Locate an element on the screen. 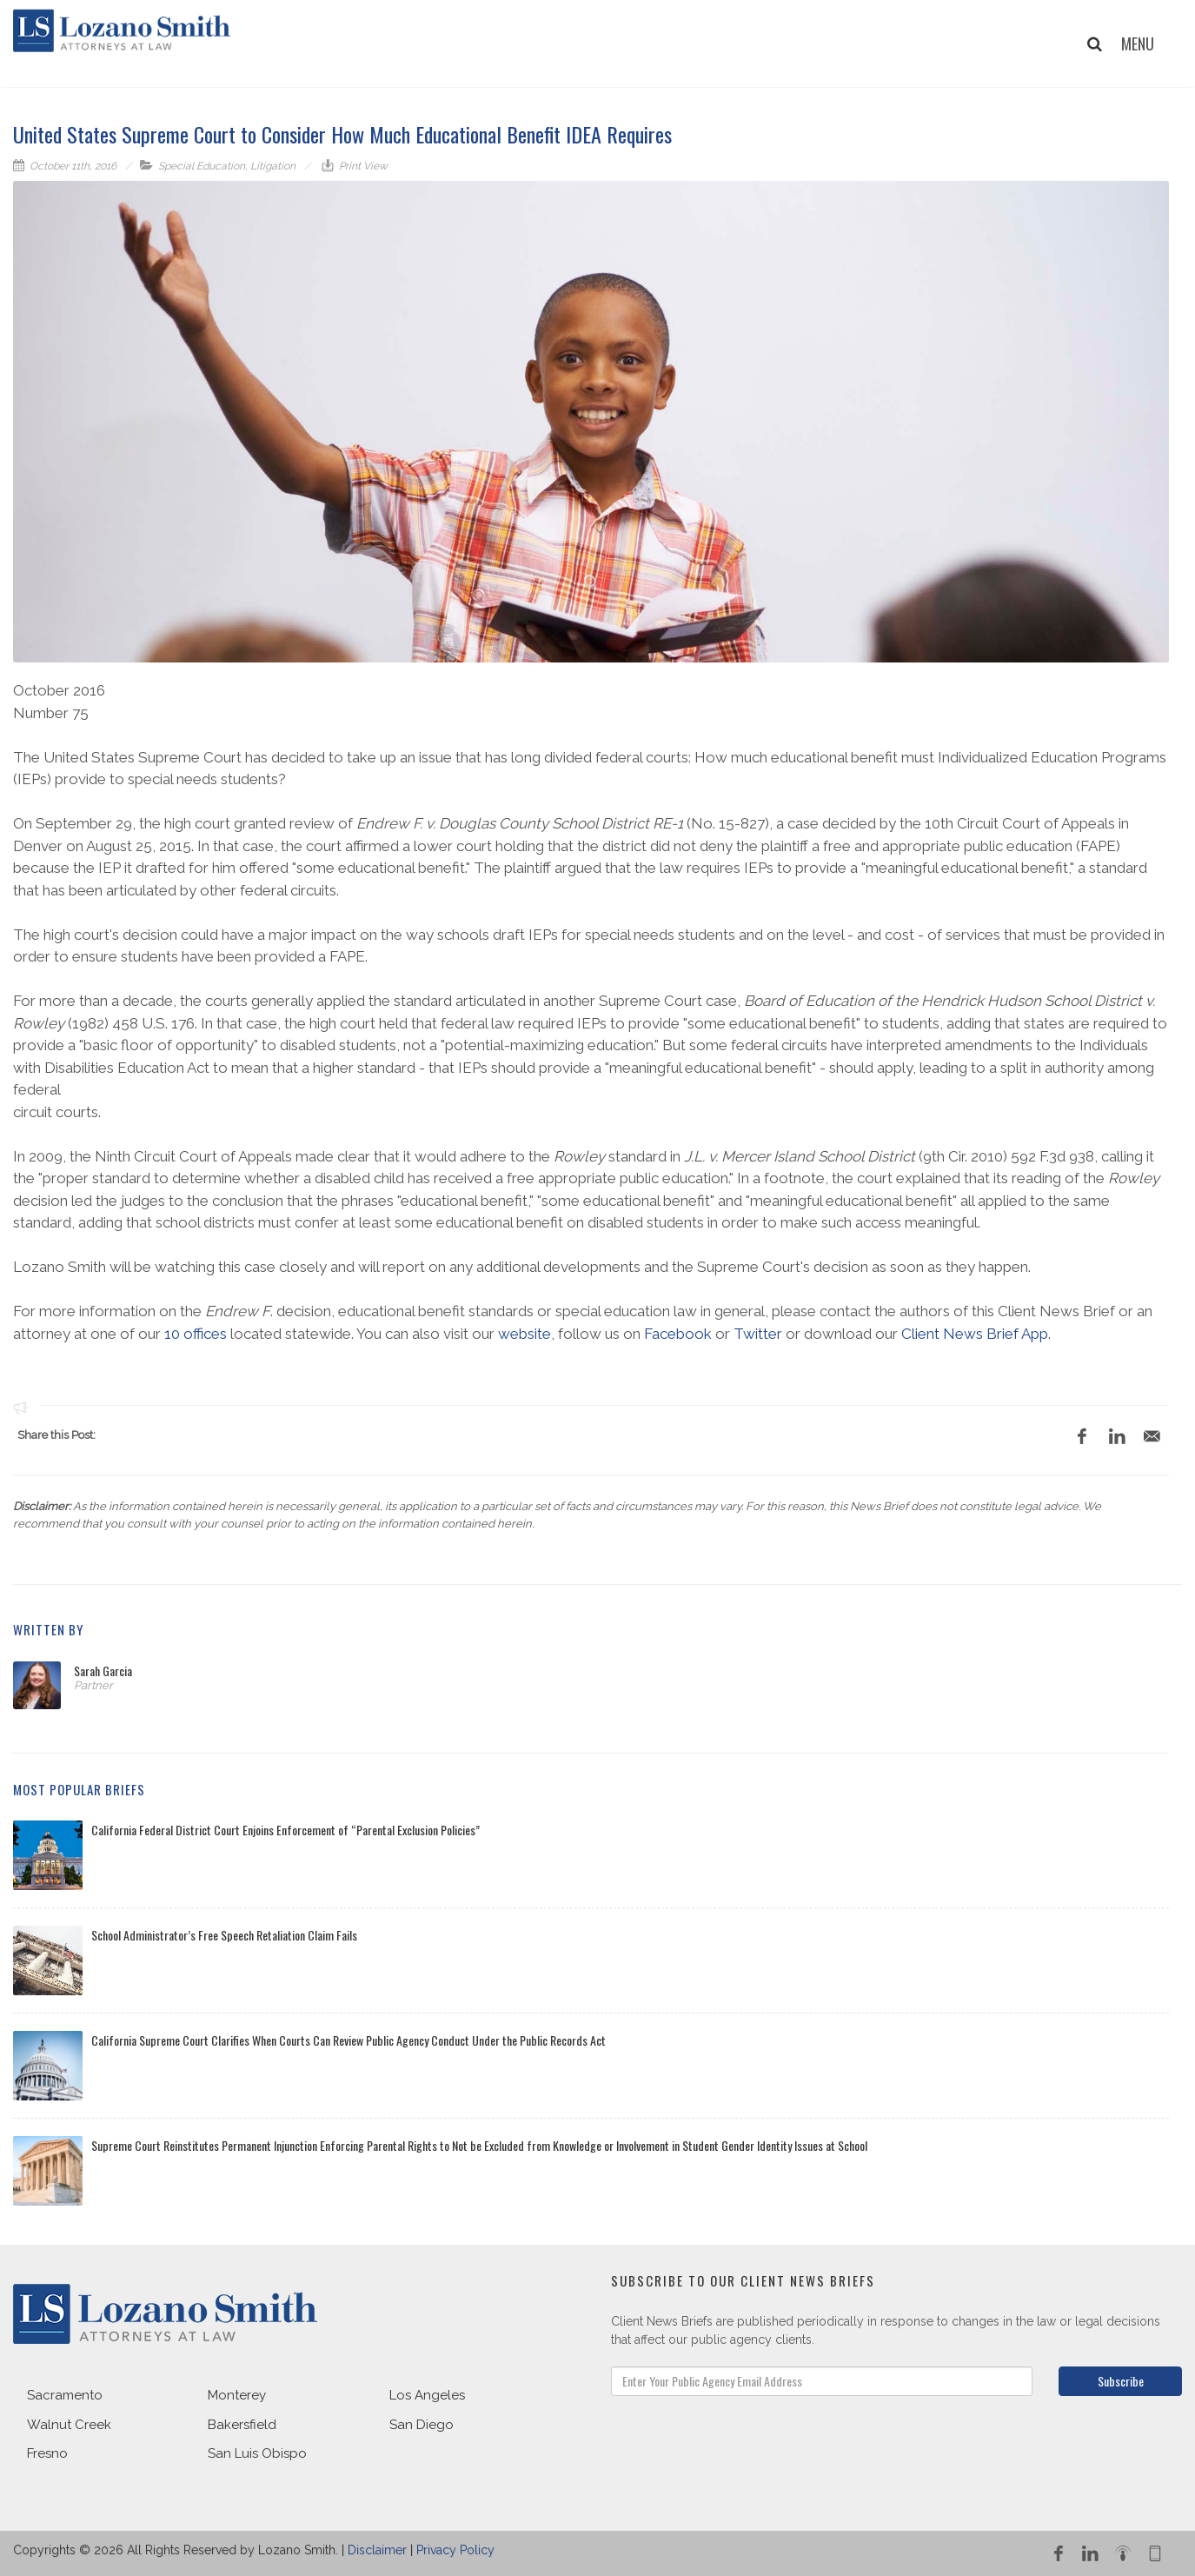 Image resolution: width=1195 pixels, height=2576 pixels. Los Angeles is located at coordinates (427, 2395).